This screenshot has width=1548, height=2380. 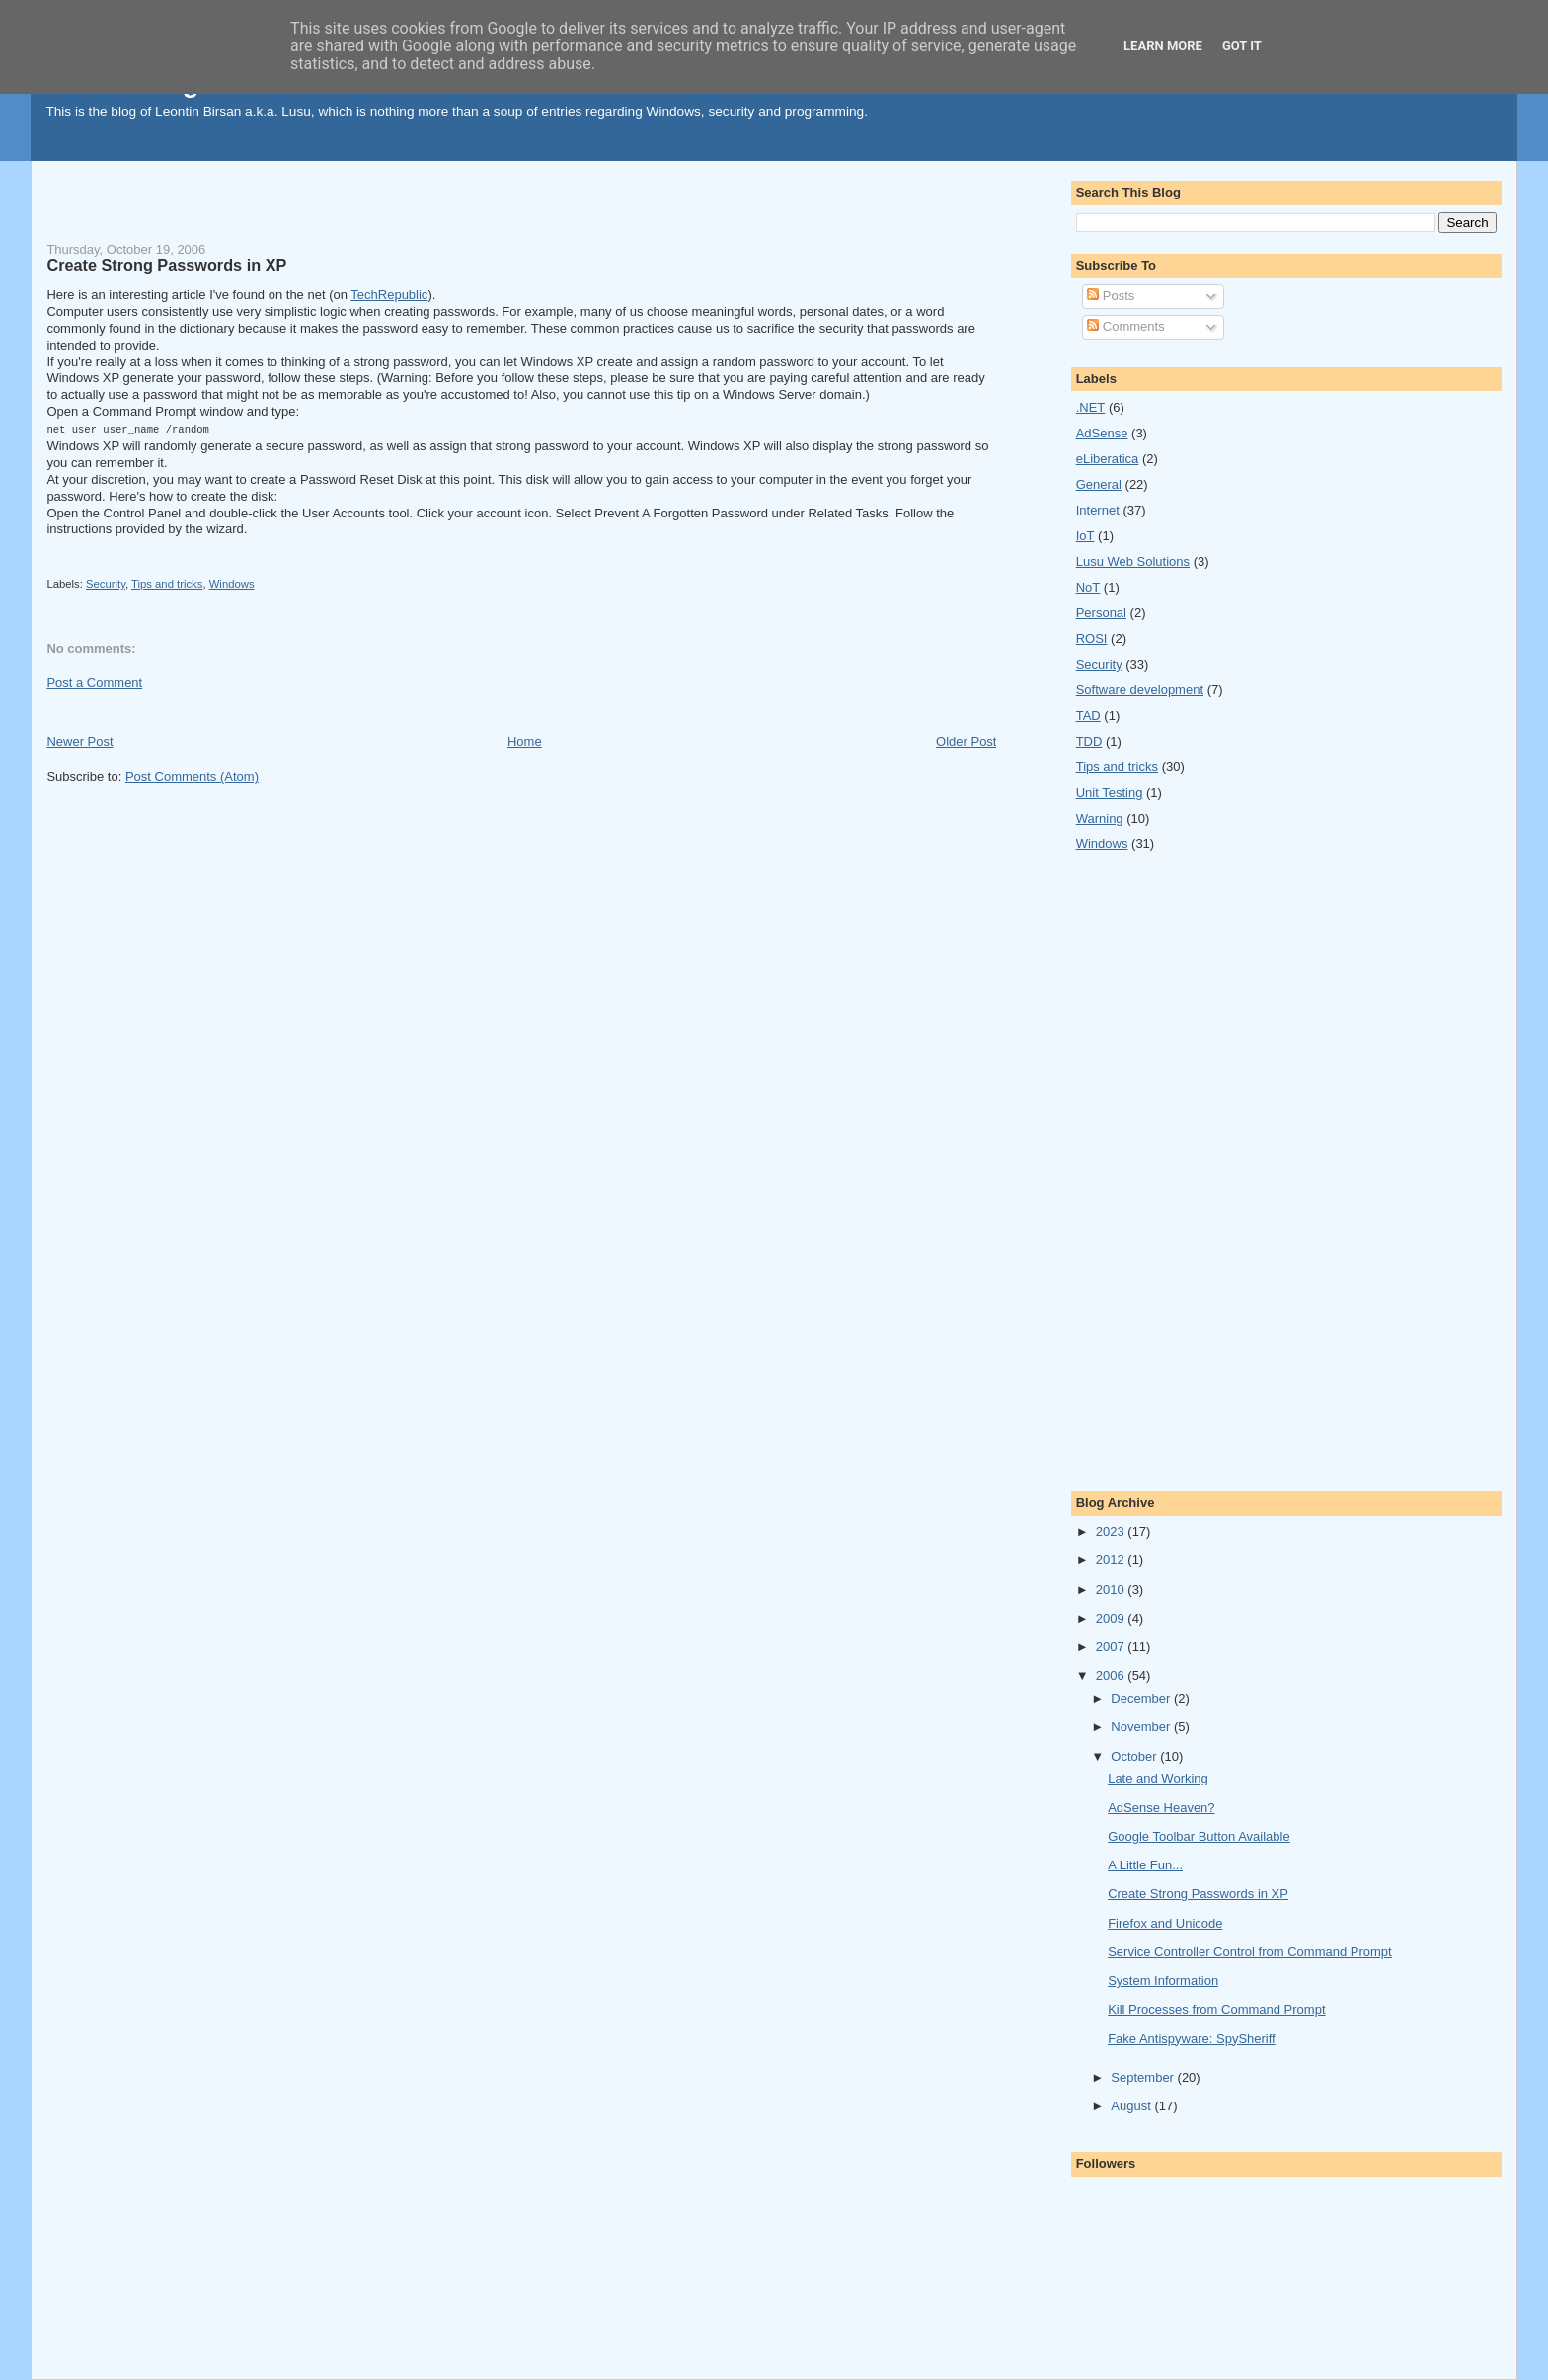 What do you see at coordinates (79, 740) in the screenshot?
I see `Newer Post` at bounding box center [79, 740].